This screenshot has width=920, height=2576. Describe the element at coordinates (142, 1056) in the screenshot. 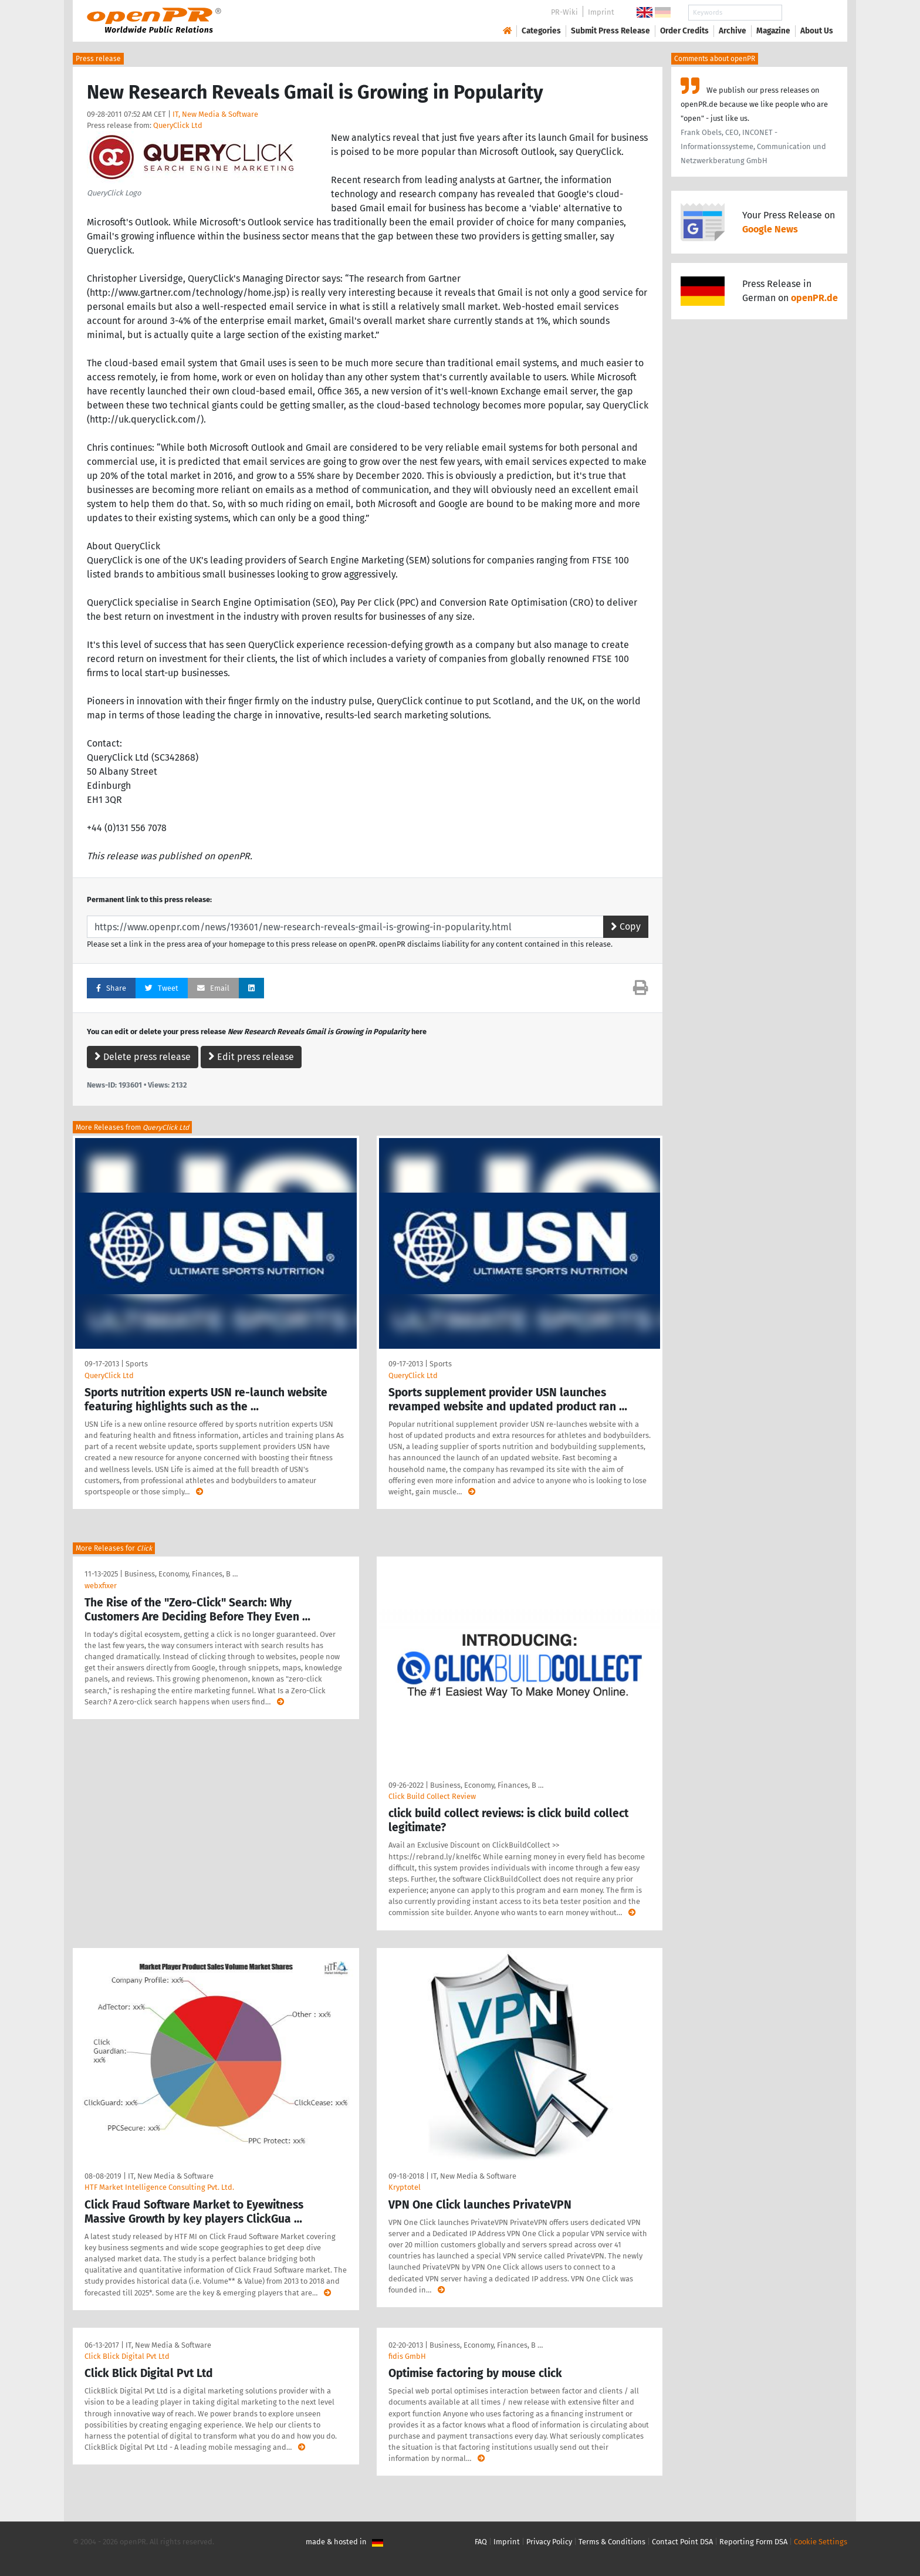

I see `Delete press release` at that location.